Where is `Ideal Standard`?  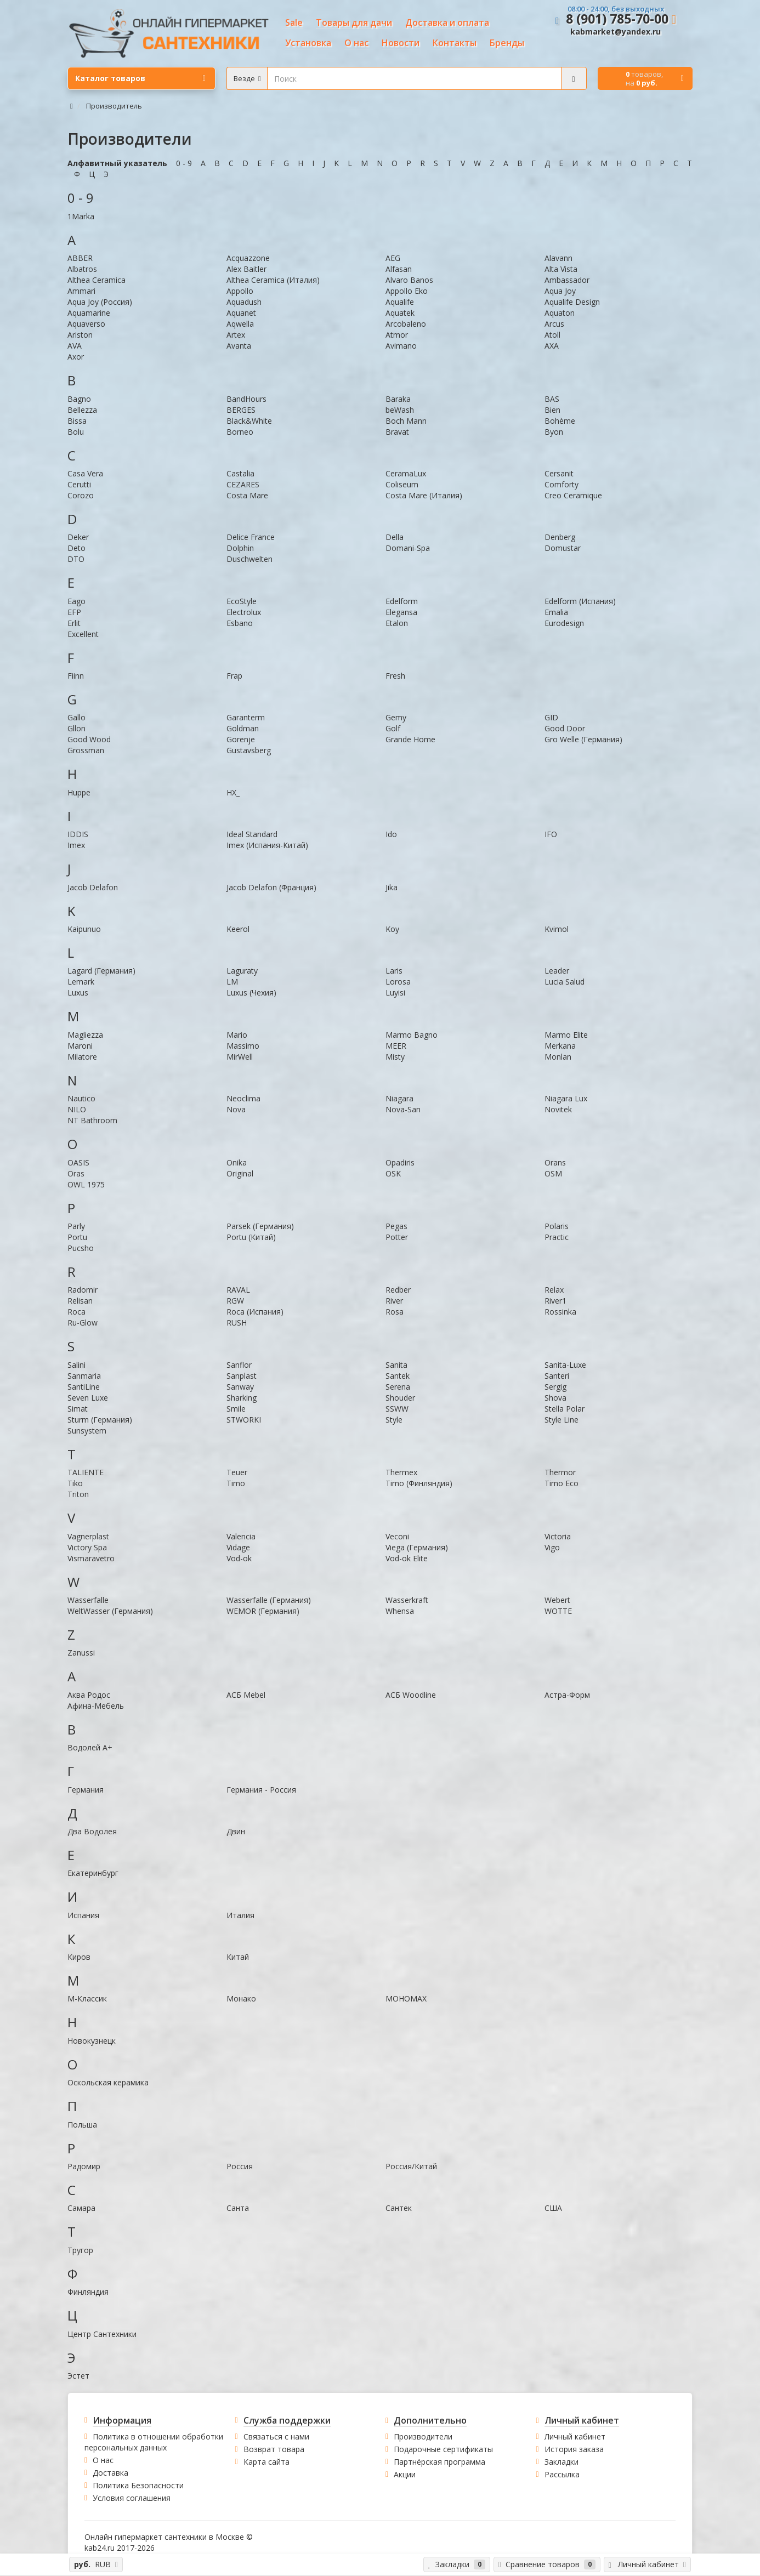 Ideal Standard is located at coordinates (251, 834).